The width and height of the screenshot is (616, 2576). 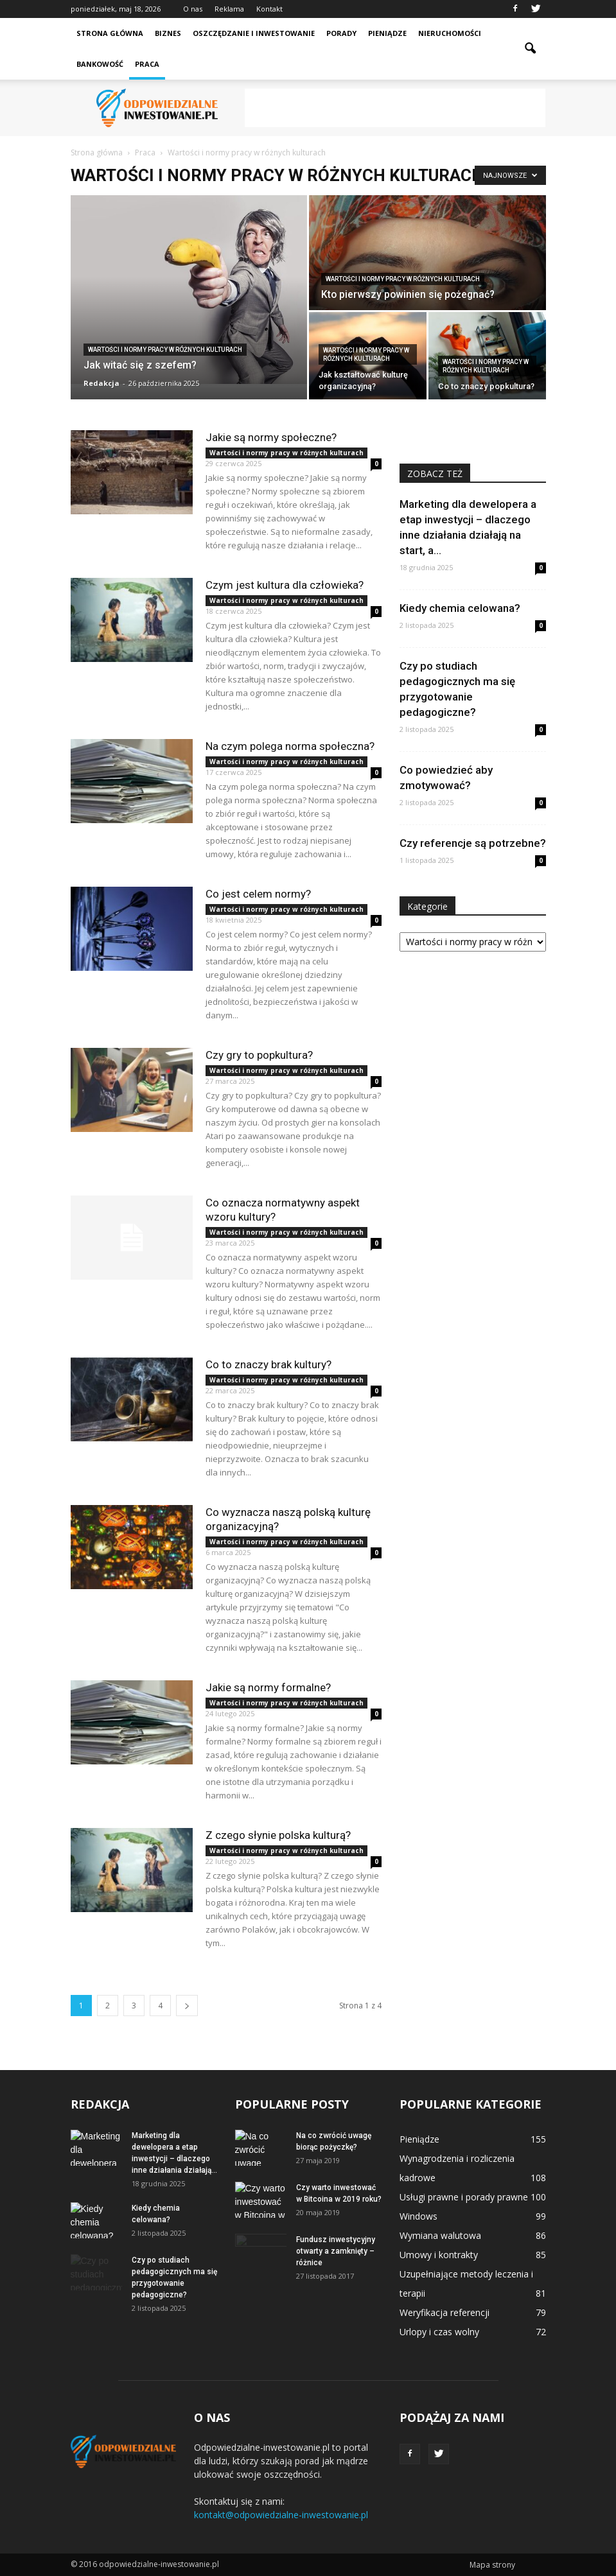 I want to click on Co jest celem normy?, so click(x=258, y=893).